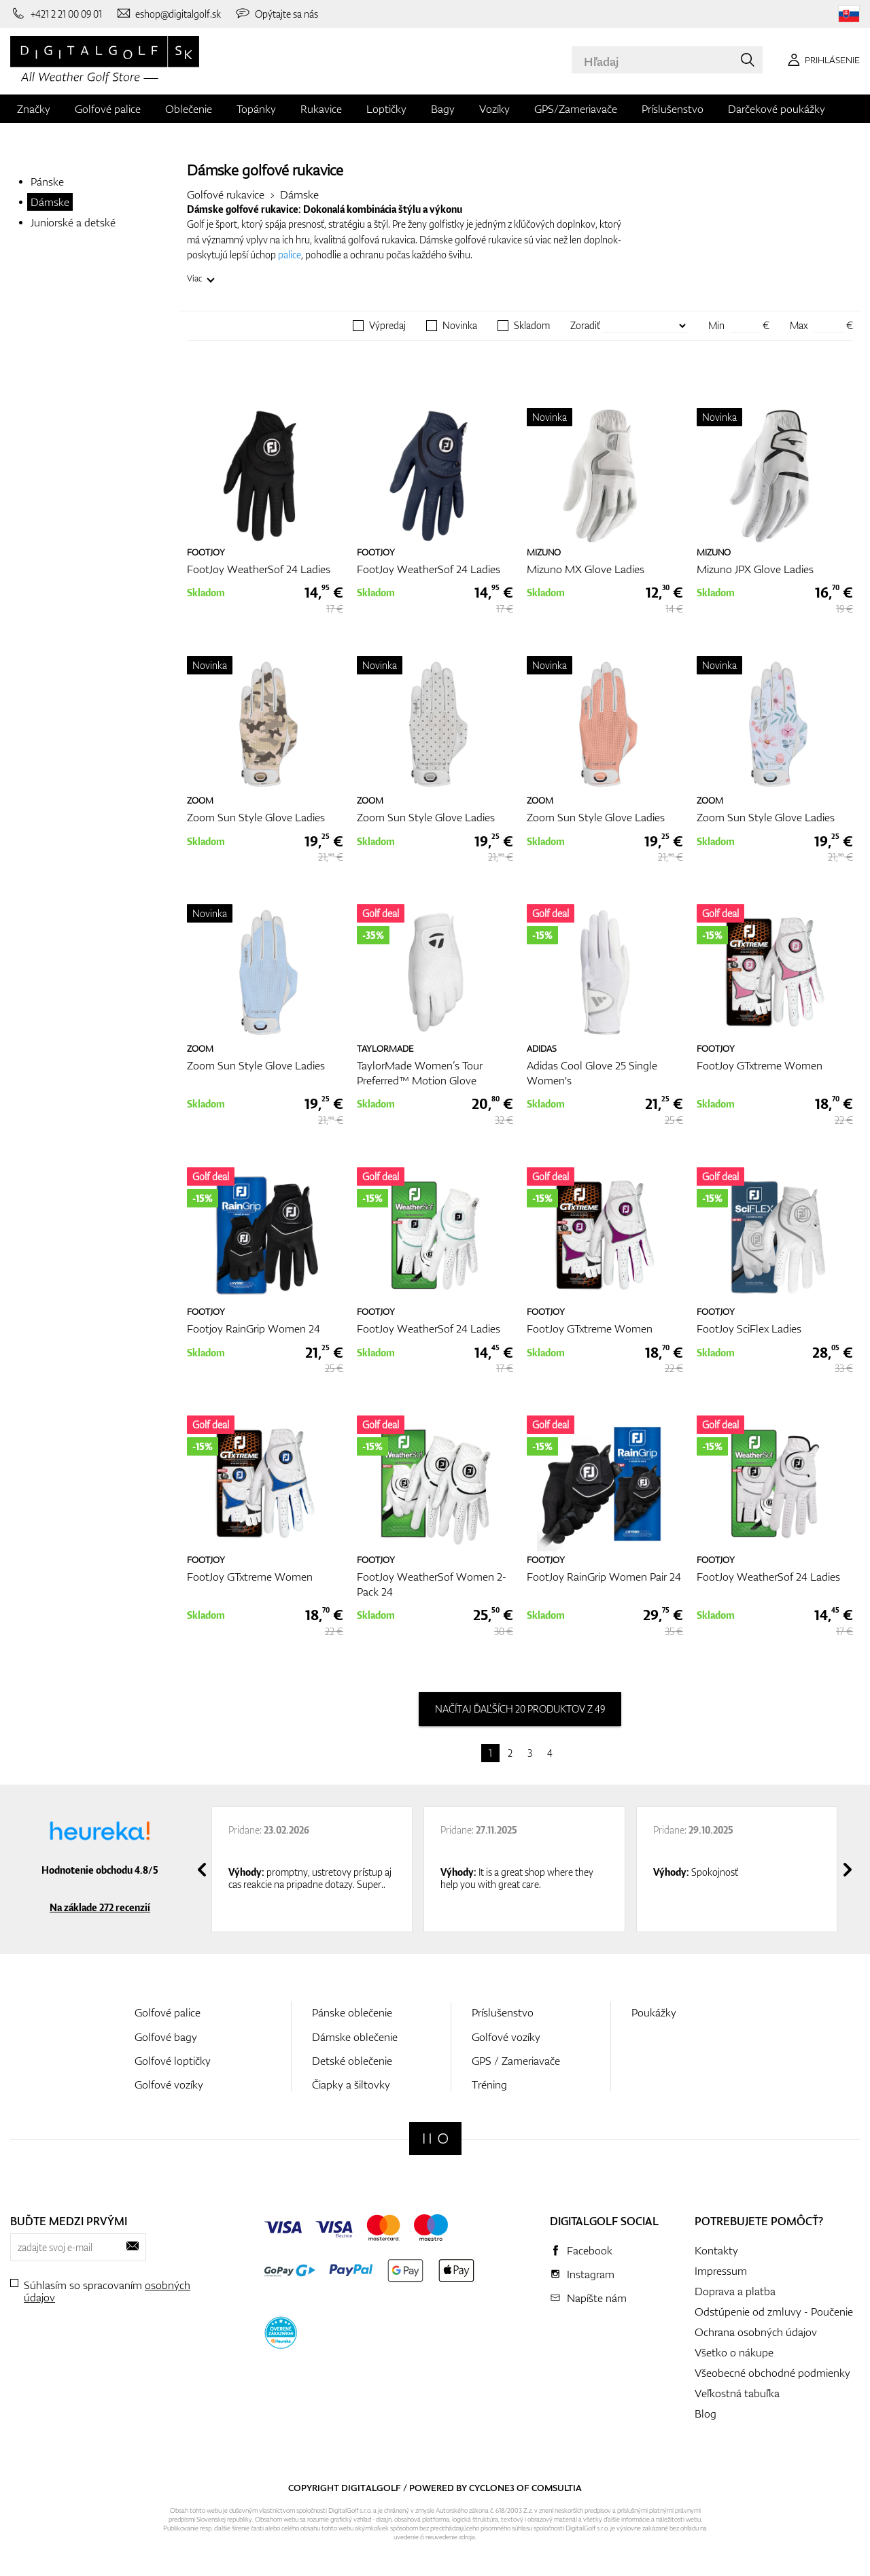 This screenshot has height=2576, width=870. Describe the element at coordinates (772, 2372) in the screenshot. I see `Všeobecné obchodné podmienky` at that location.